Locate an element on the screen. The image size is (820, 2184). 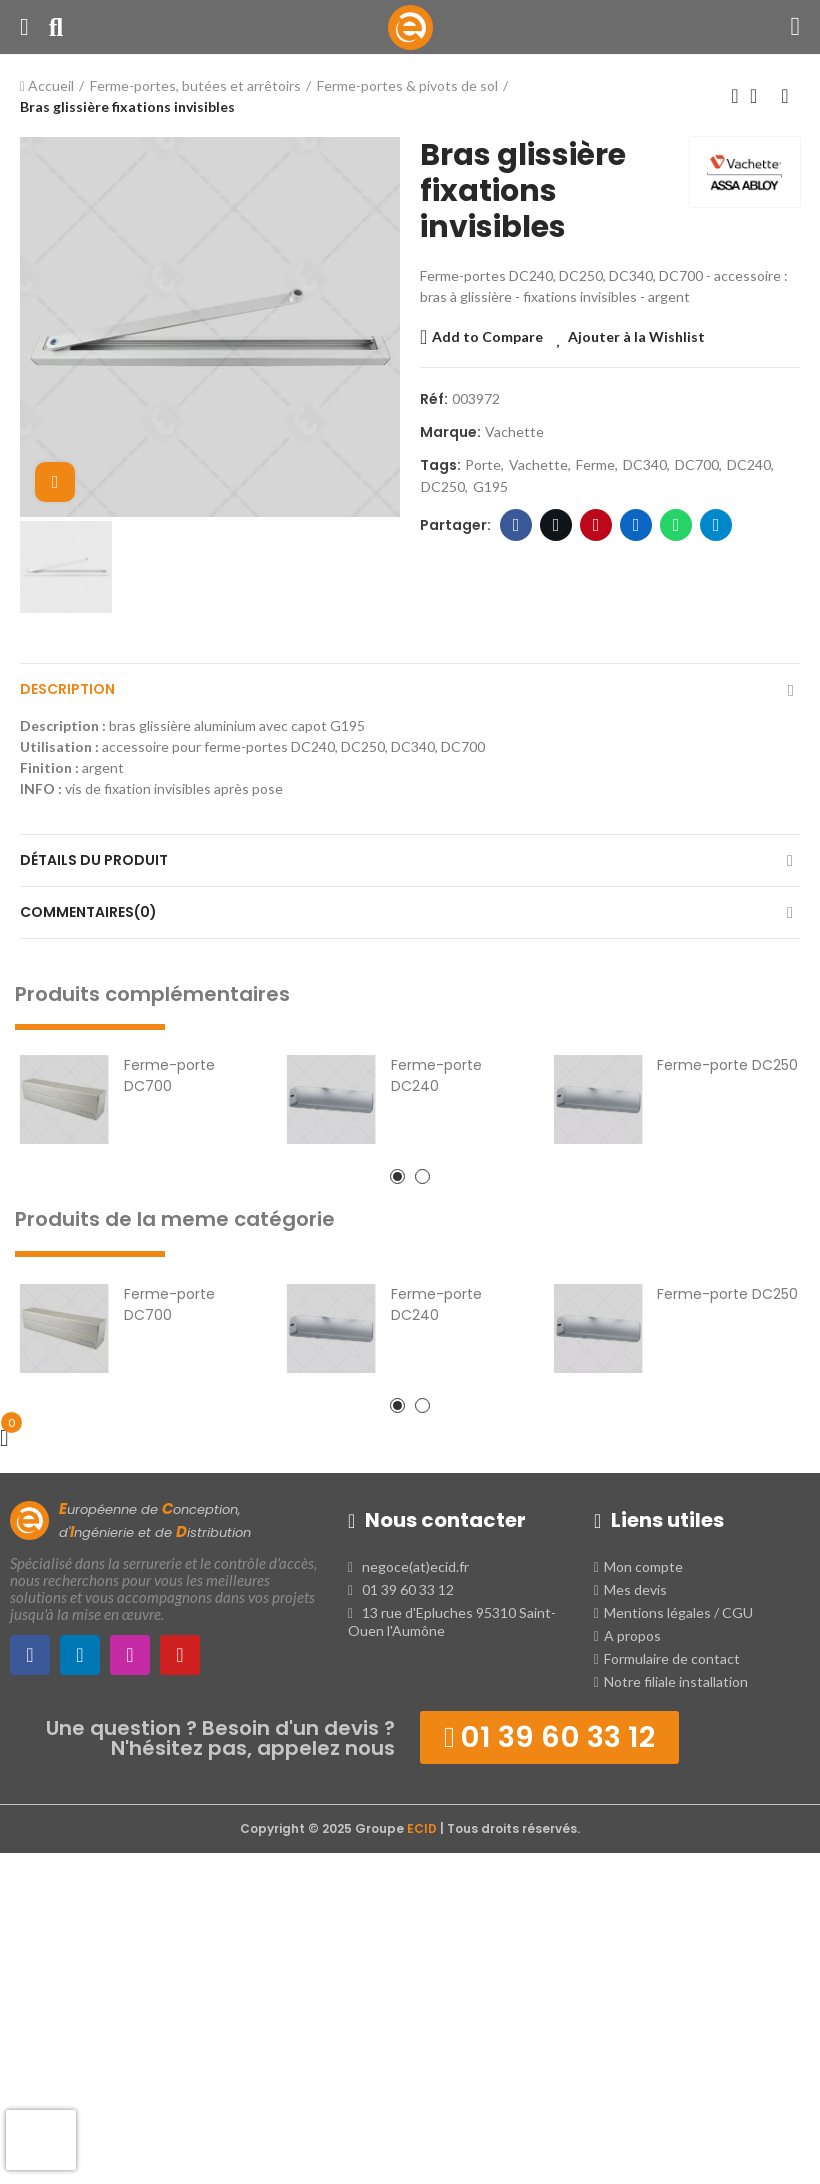
Pinterest is located at coordinates (596, 525).